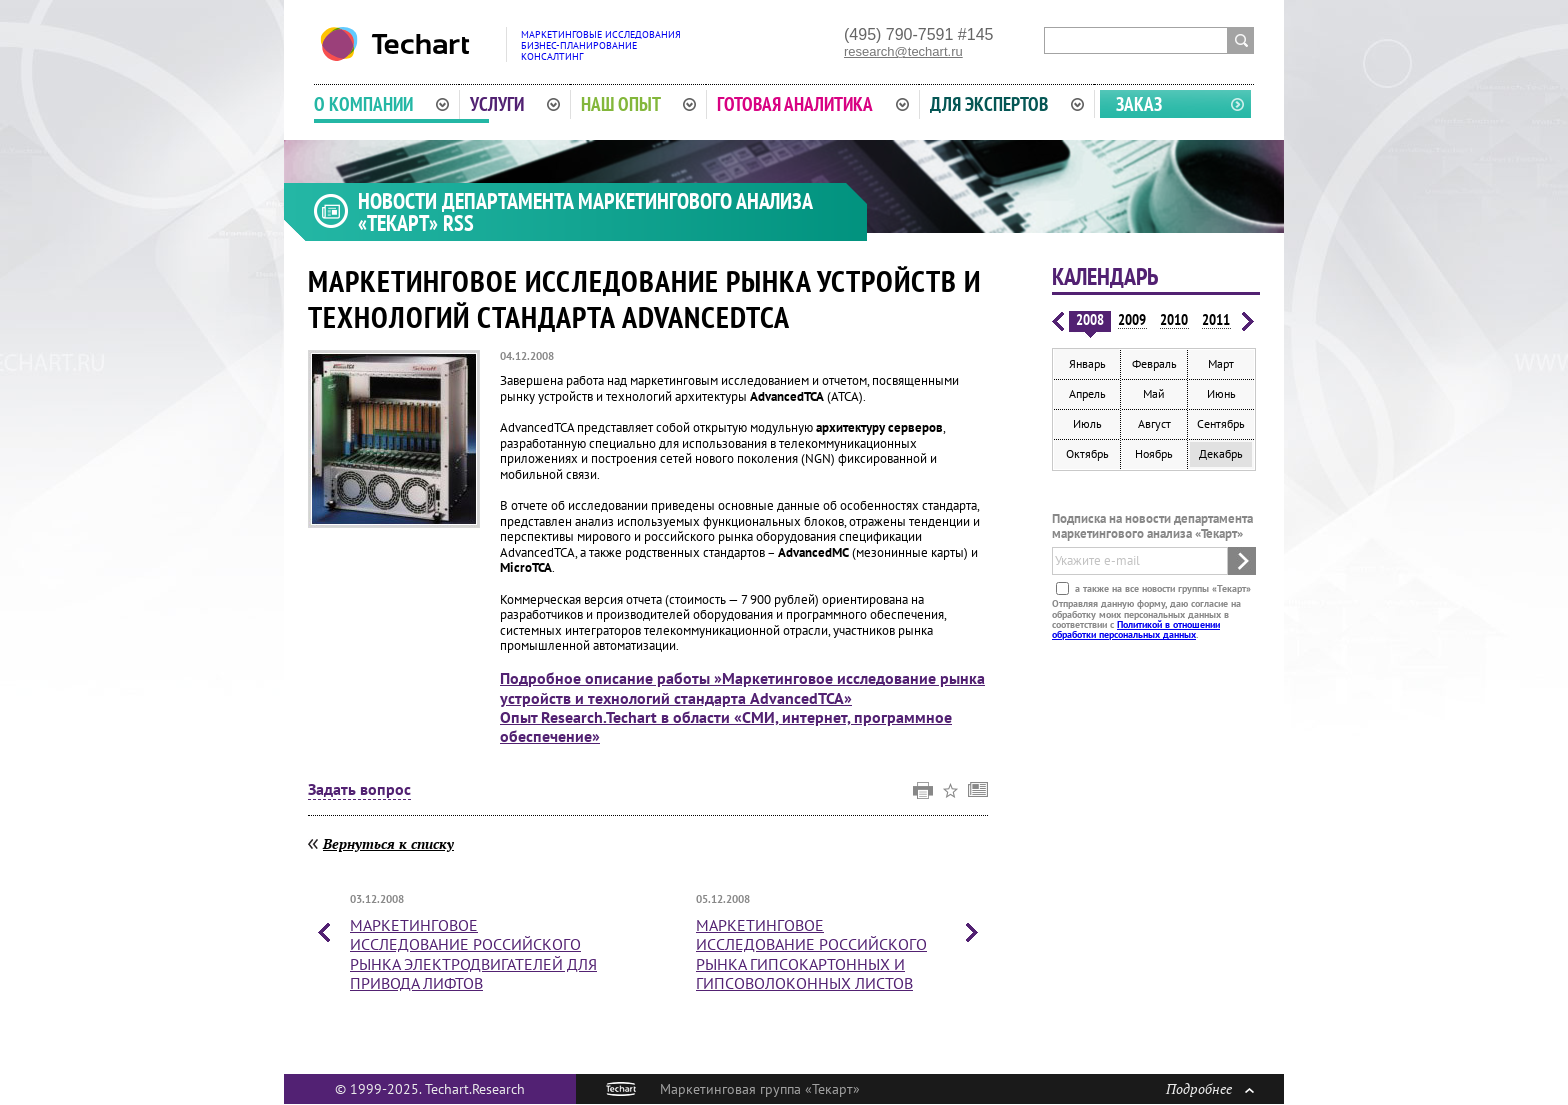  What do you see at coordinates (1154, 393) in the screenshot?
I see `Май` at bounding box center [1154, 393].